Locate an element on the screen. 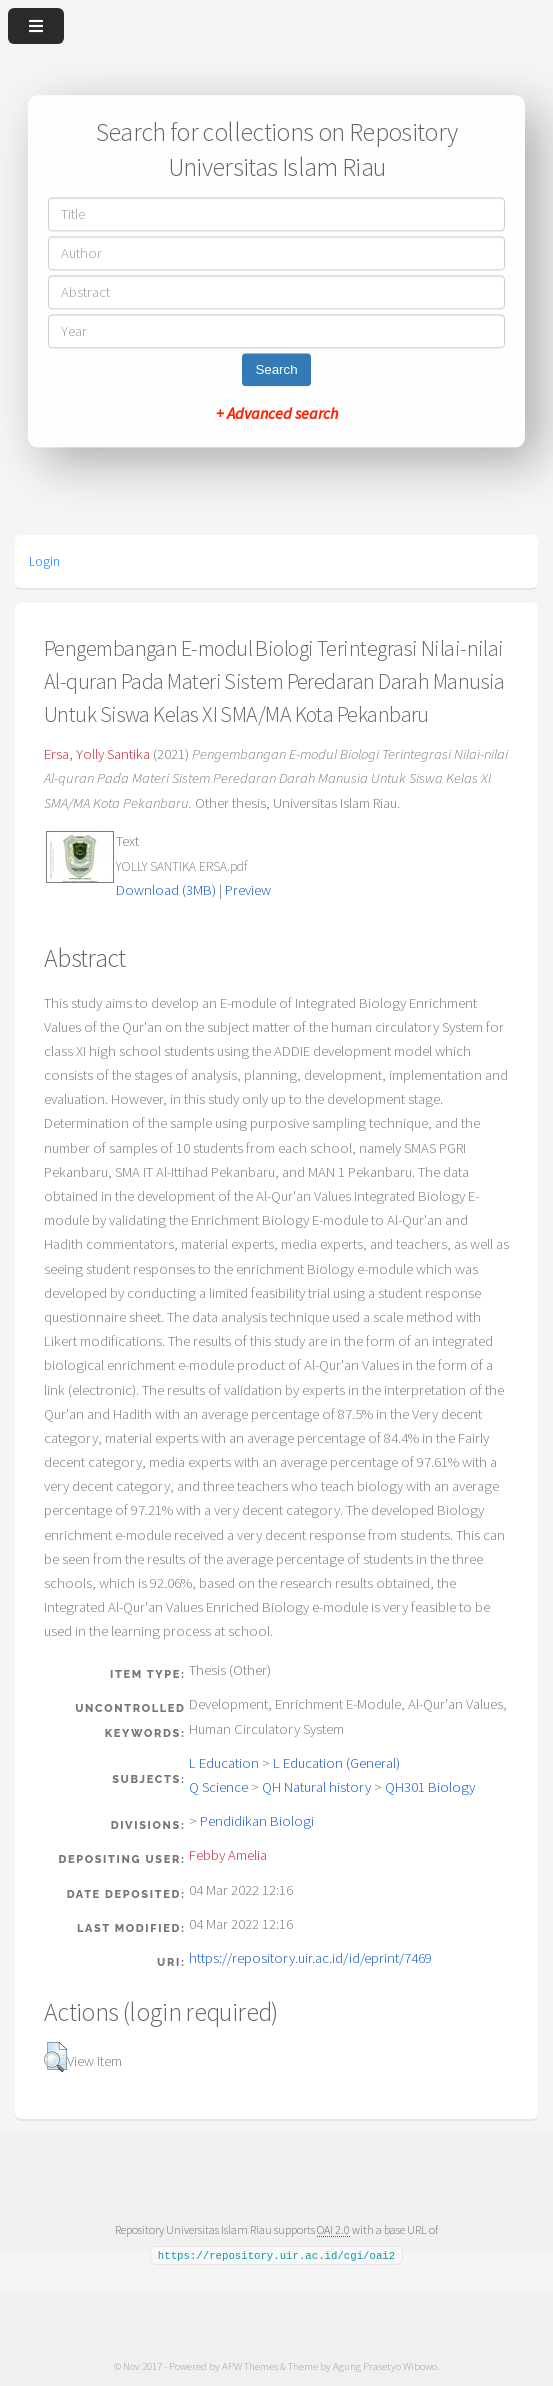 The height and width of the screenshot is (2386, 553). + Advanced search is located at coordinates (277, 414).